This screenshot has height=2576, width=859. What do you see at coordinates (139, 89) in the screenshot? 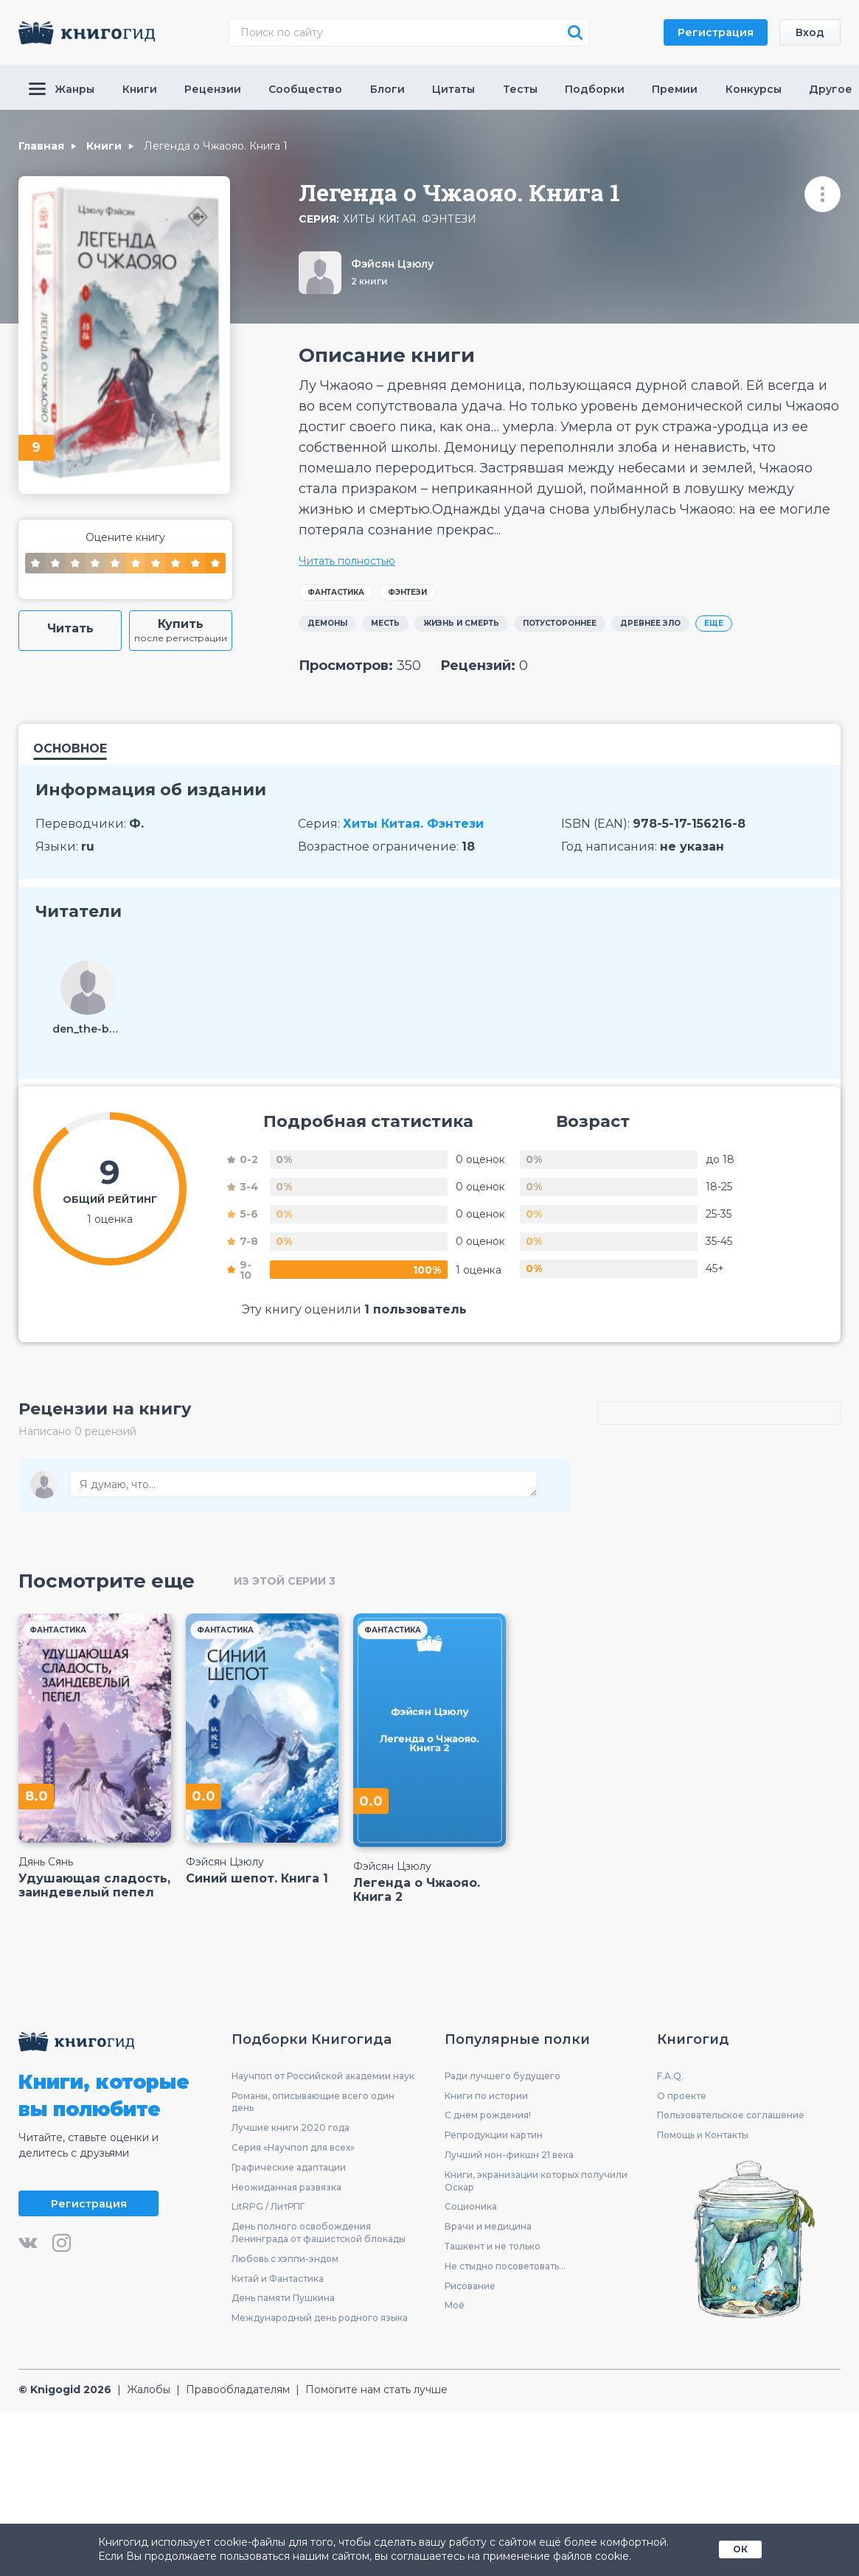
I see `Книги` at bounding box center [139, 89].